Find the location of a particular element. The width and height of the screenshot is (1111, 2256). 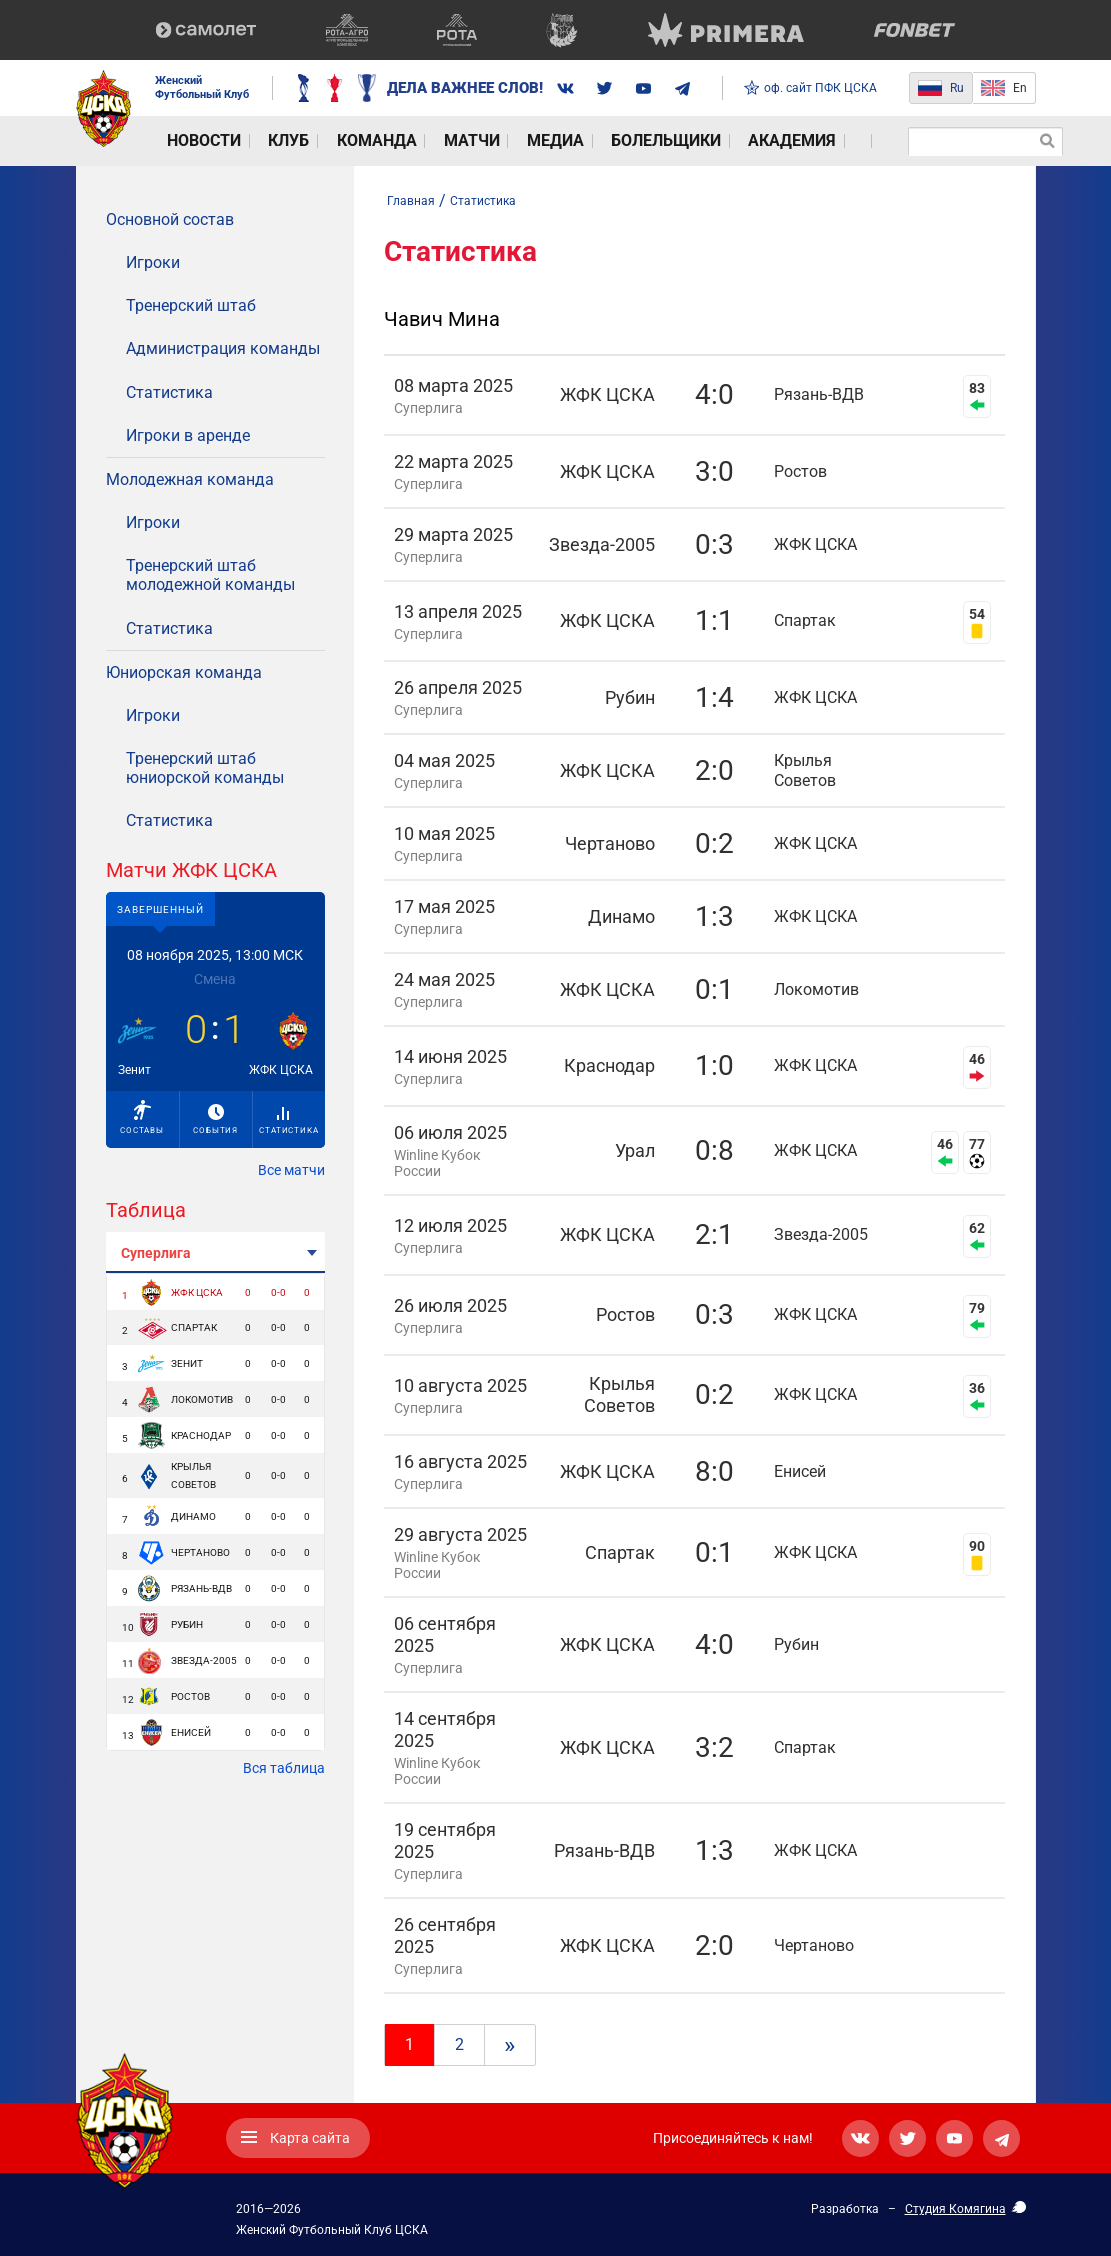

Тренерский штаб юниорской команды is located at coordinates (205, 768).